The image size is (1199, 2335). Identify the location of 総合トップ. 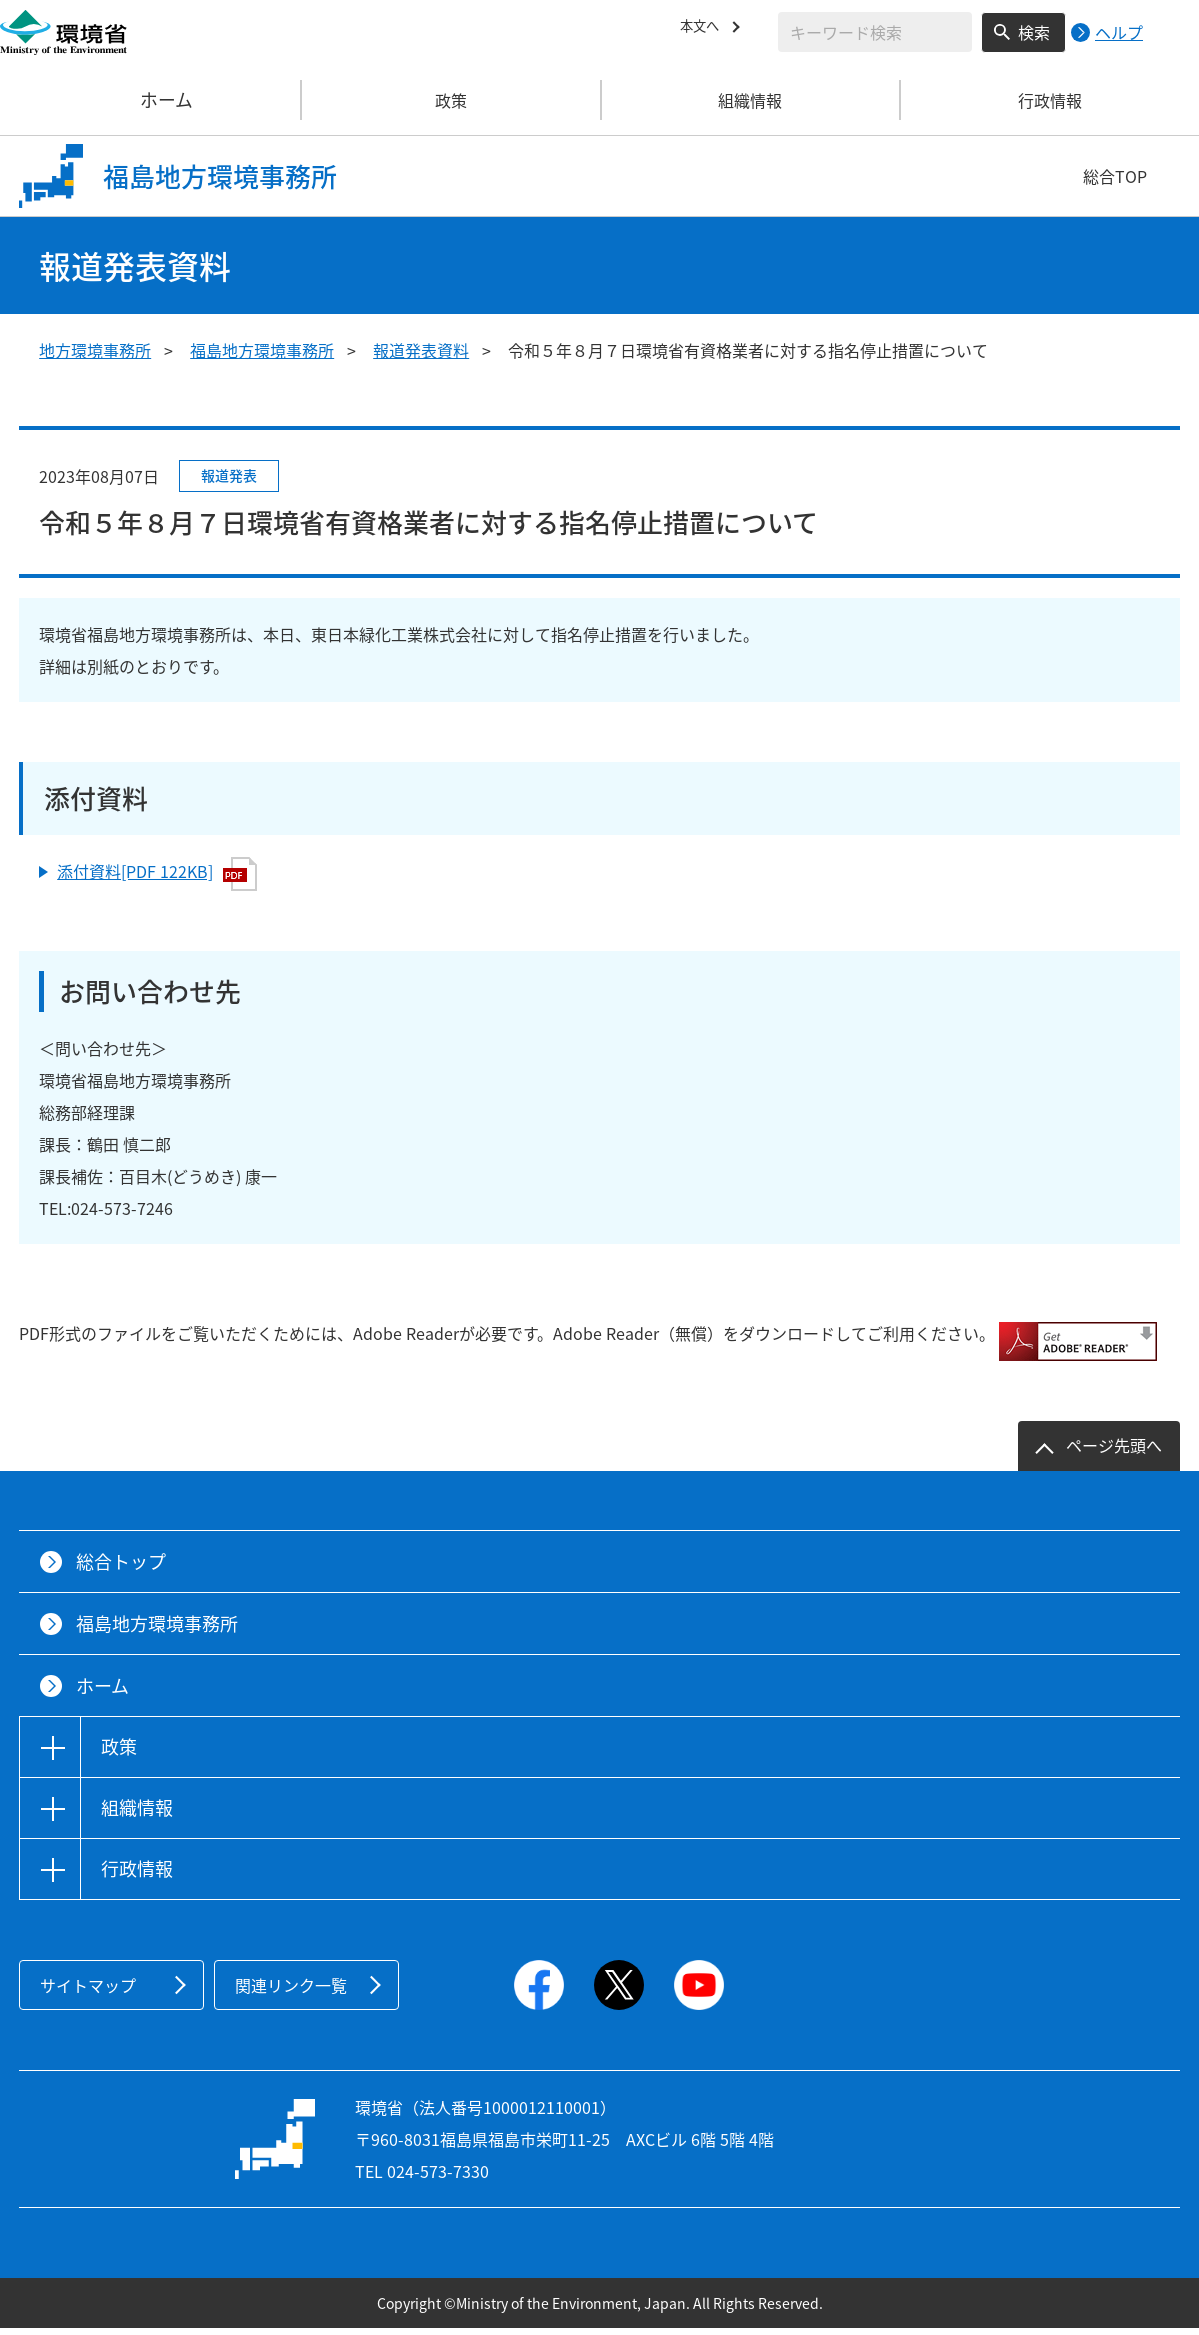
(121, 1568).